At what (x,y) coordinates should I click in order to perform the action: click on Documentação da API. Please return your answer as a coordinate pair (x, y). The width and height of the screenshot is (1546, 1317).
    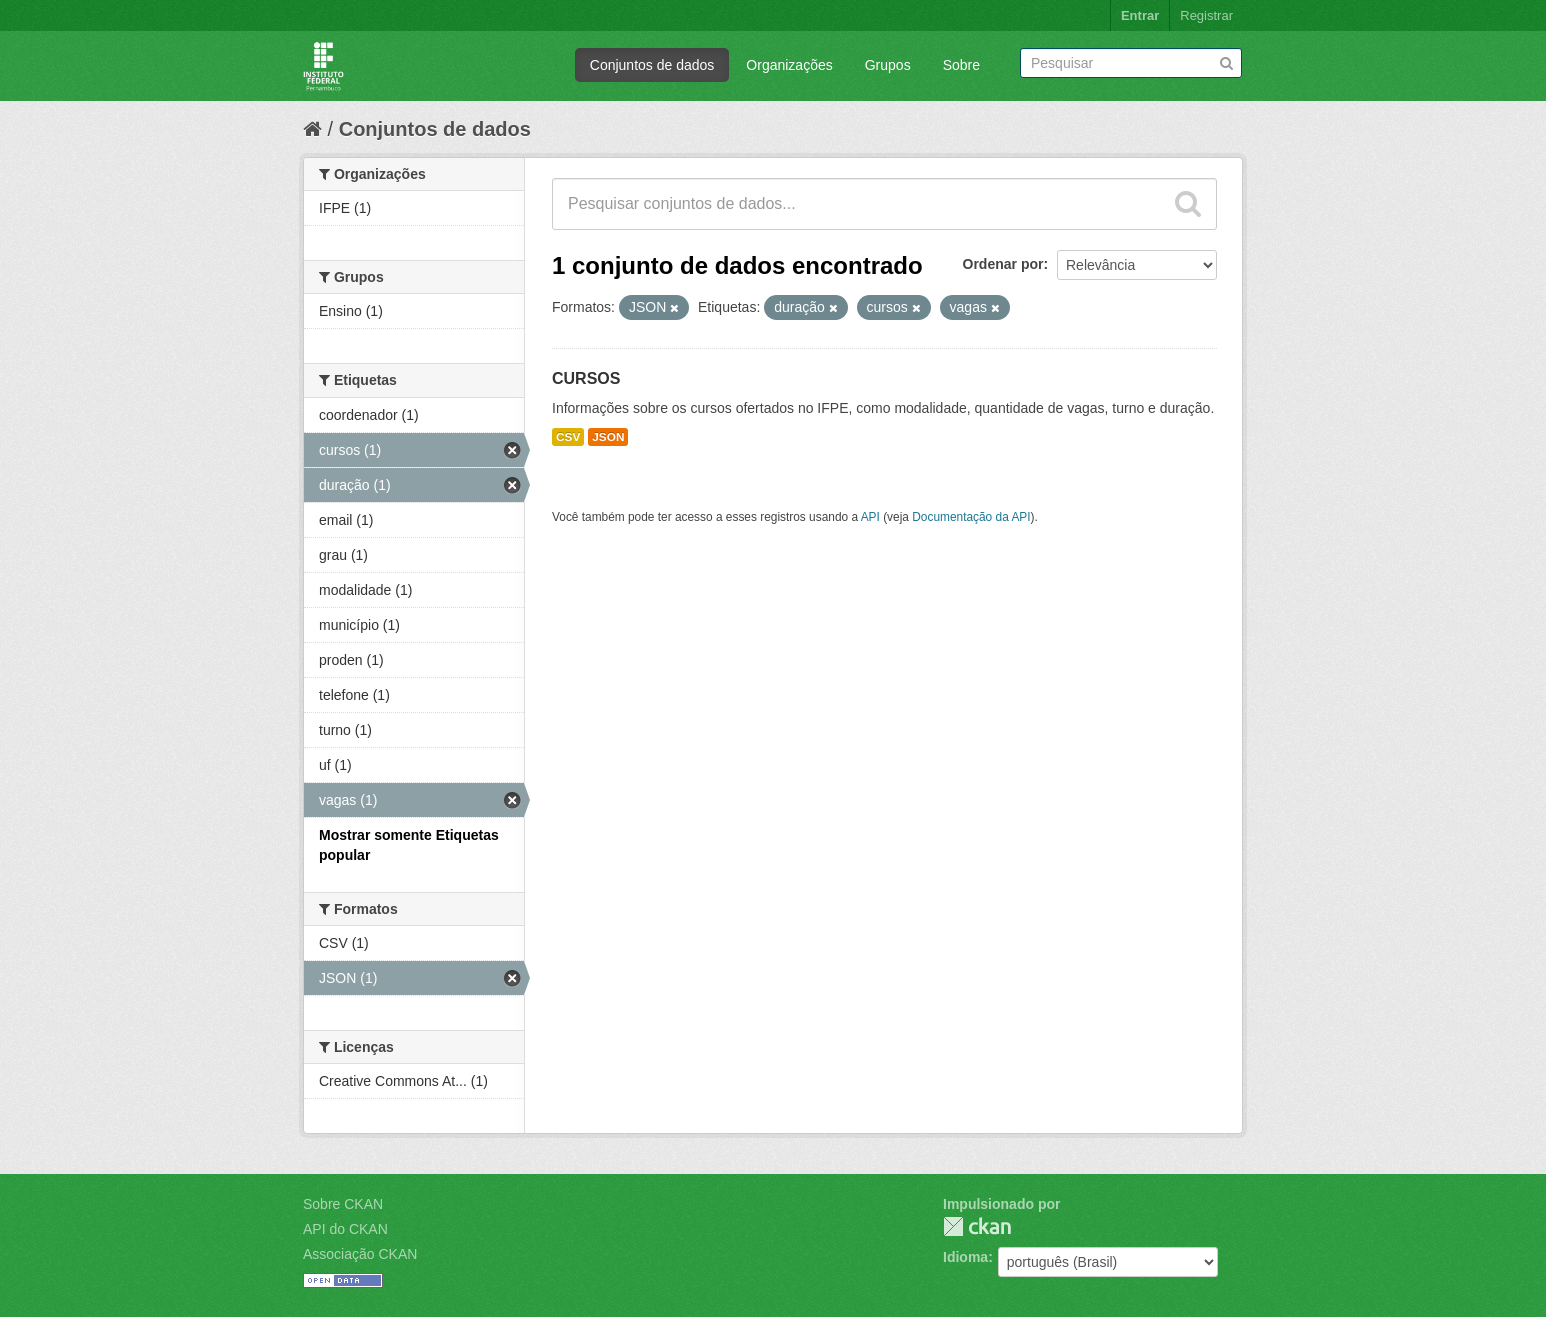
    Looking at the image, I should click on (971, 517).